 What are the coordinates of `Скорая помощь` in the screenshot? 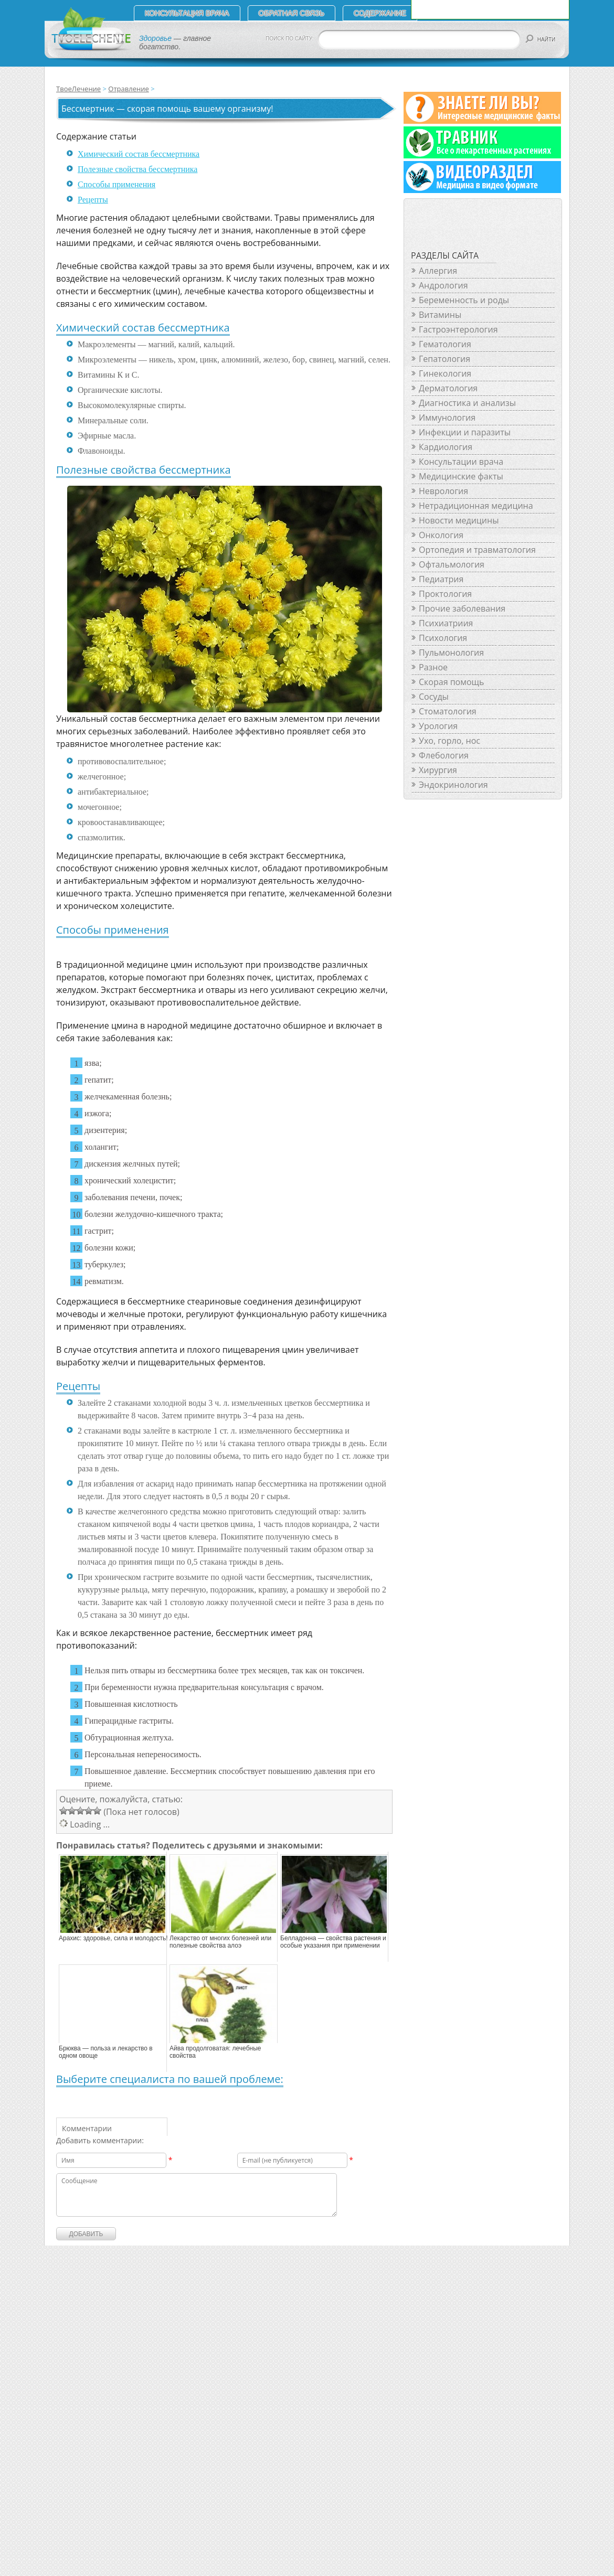 It's located at (451, 682).